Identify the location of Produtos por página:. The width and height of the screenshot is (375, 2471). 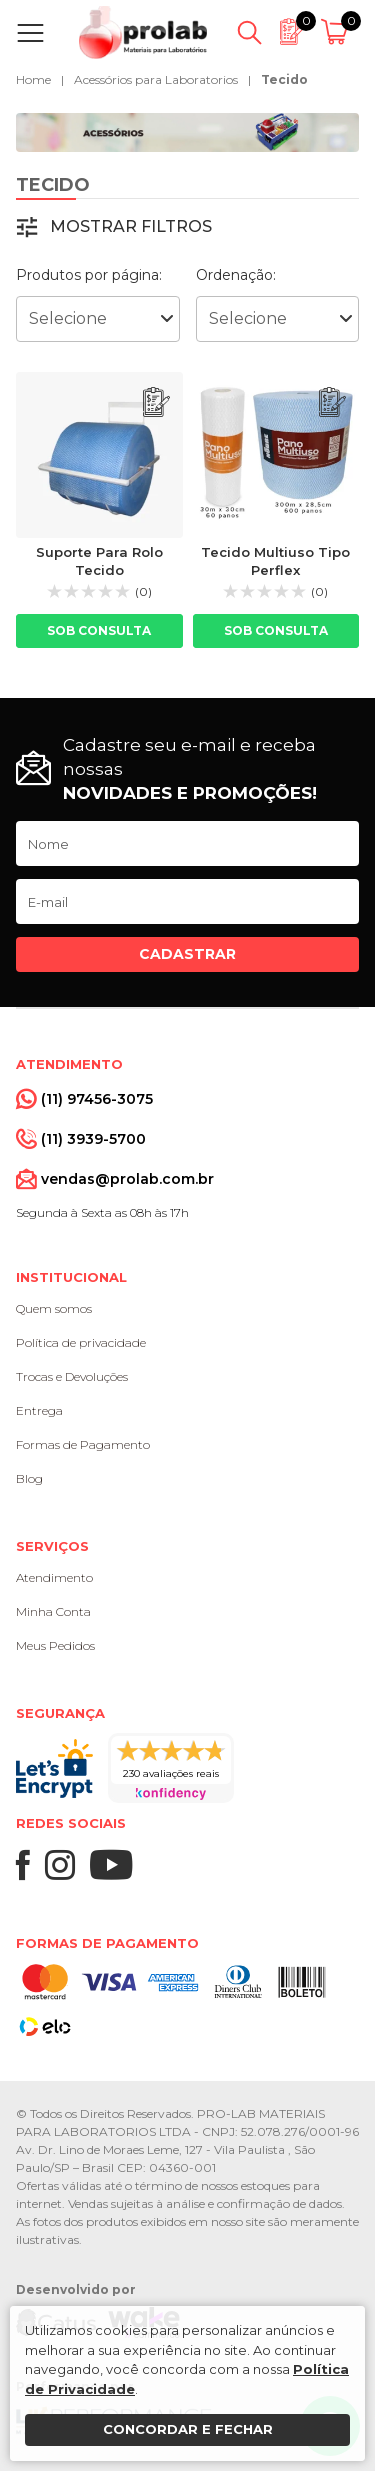
(89, 275).